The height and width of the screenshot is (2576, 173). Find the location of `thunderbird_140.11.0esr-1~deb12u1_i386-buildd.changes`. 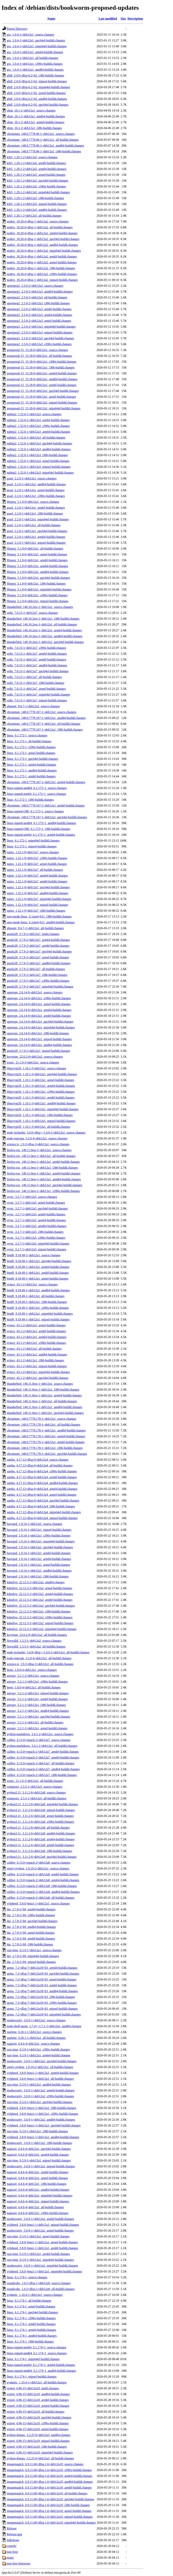

thunderbird_140.11.0esr-1~deb12u1_i386-buildd.changes is located at coordinates (43, 1389).